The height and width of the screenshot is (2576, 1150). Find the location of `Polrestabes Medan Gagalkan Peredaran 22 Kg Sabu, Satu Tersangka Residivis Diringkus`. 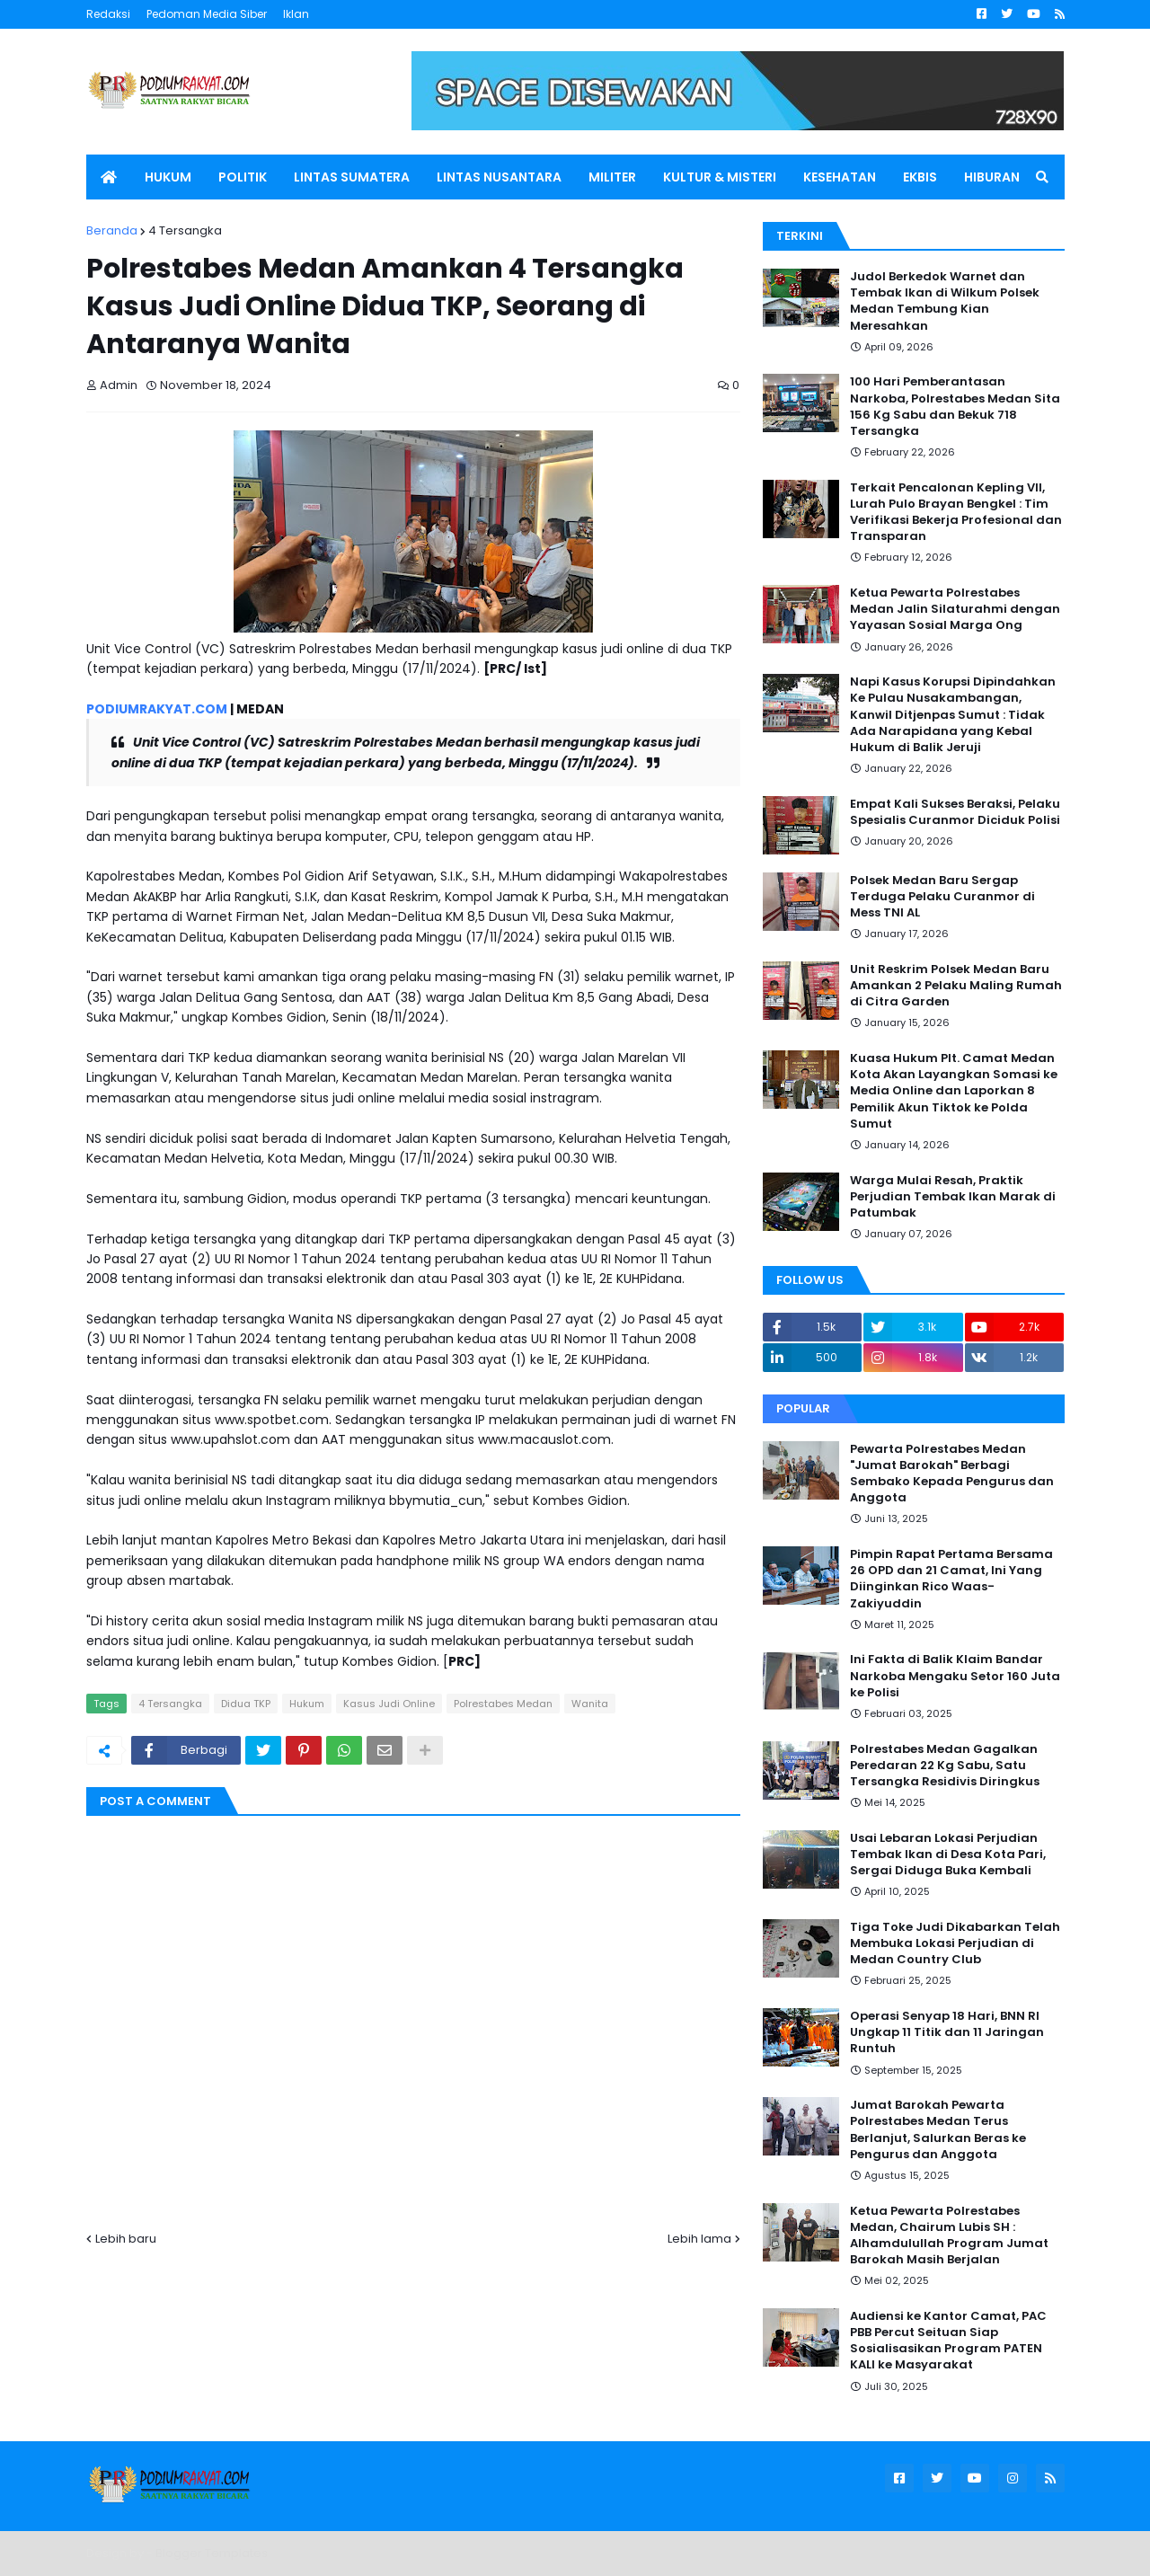

Polrestabes Medan Gagalkan Peredaran 22 Kg Sabu, Satu Tersangka Residivis Diringkus is located at coordinates (944, 1765).